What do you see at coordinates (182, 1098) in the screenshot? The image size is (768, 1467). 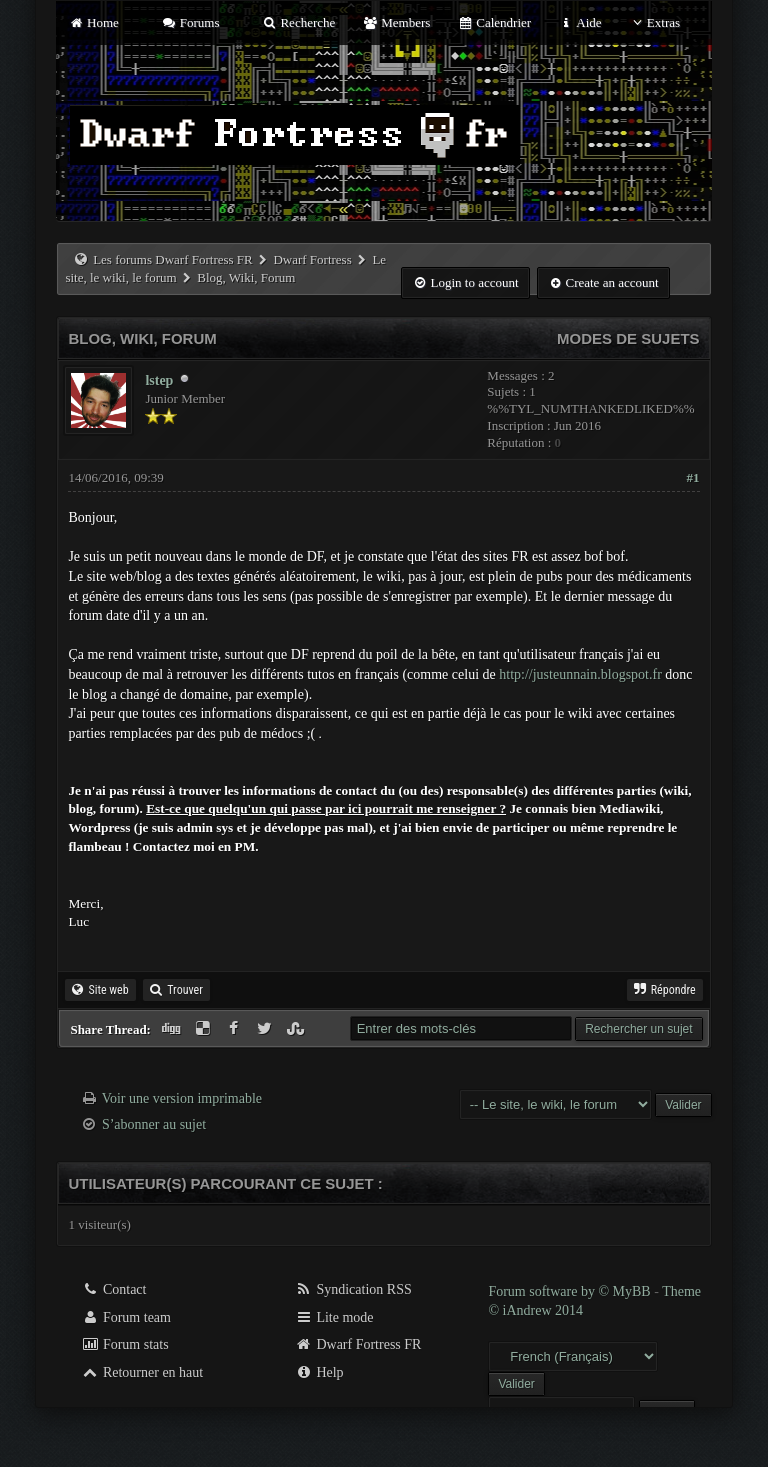 I see `Voir une version imprimable` at bounding box center [182, 1098].